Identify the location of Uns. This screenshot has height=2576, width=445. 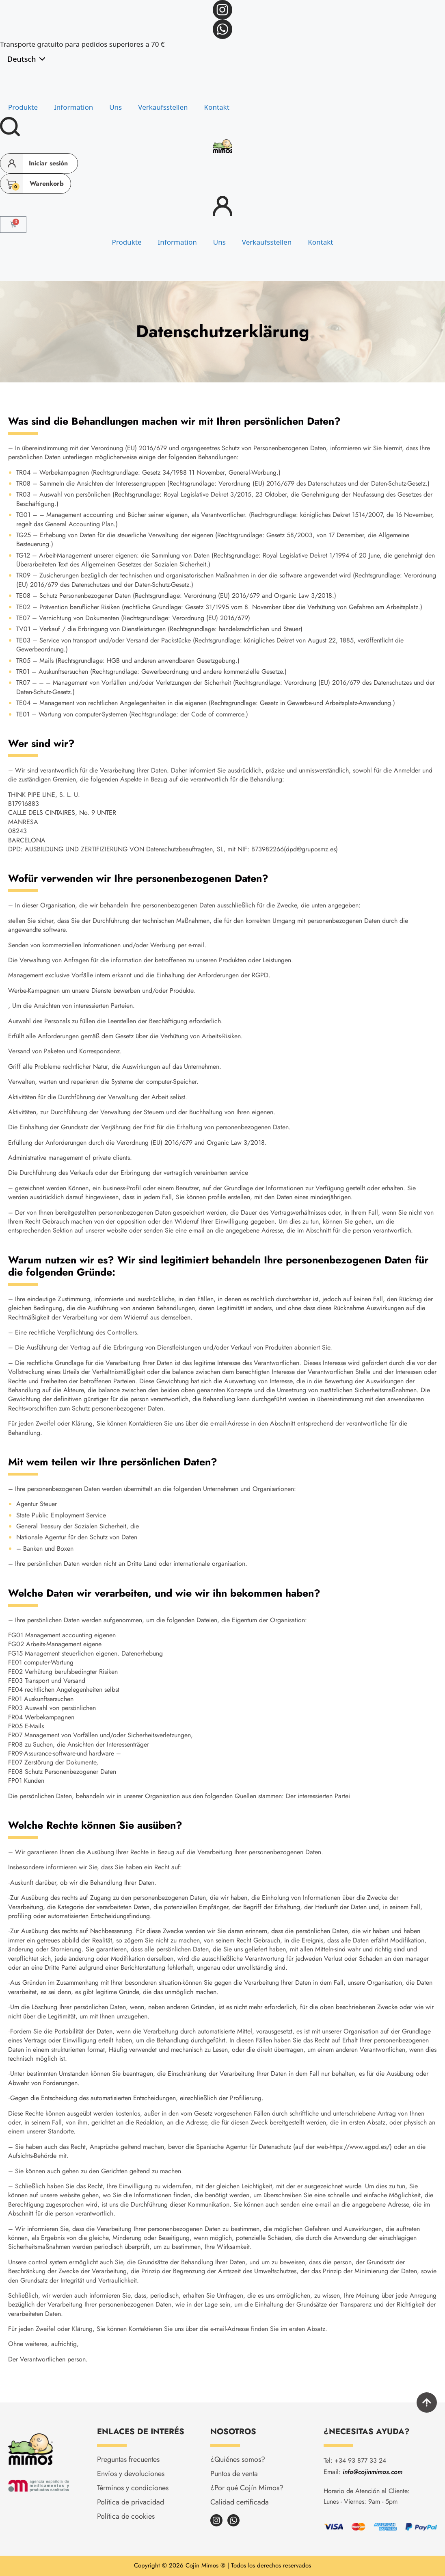
(115, 107).